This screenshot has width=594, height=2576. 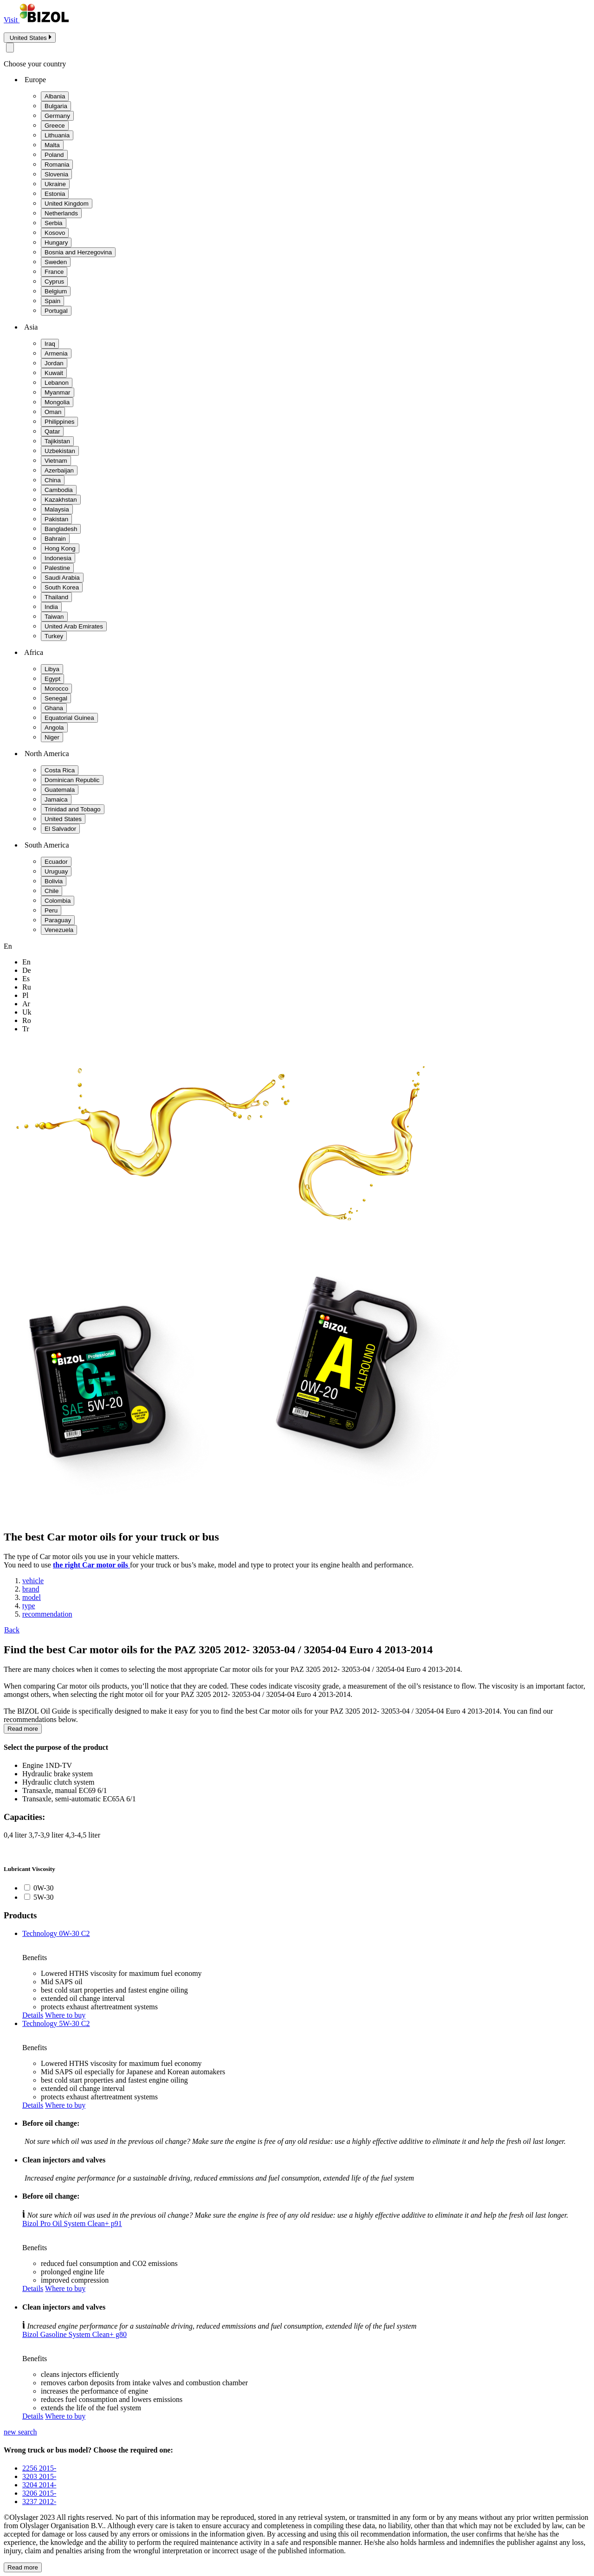 What do you see at coordinates (72, 780) in the screenshot?
I see `Dominican Republic` at bounding box center [72, 780].